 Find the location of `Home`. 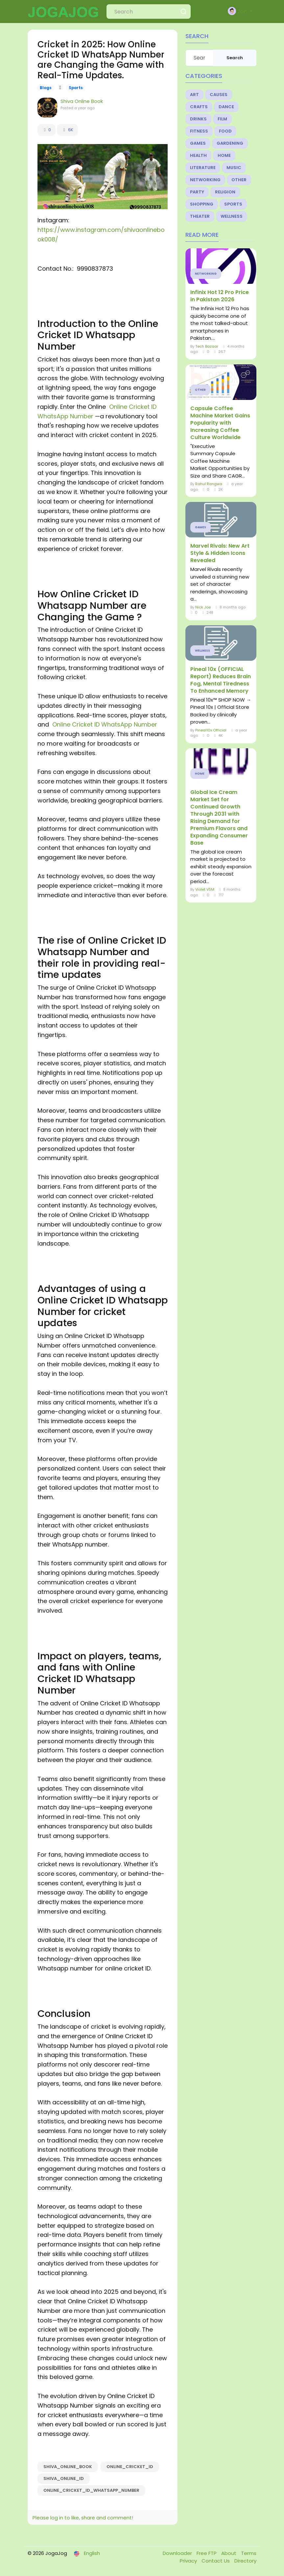

Home is located at coordinates (224, 155).